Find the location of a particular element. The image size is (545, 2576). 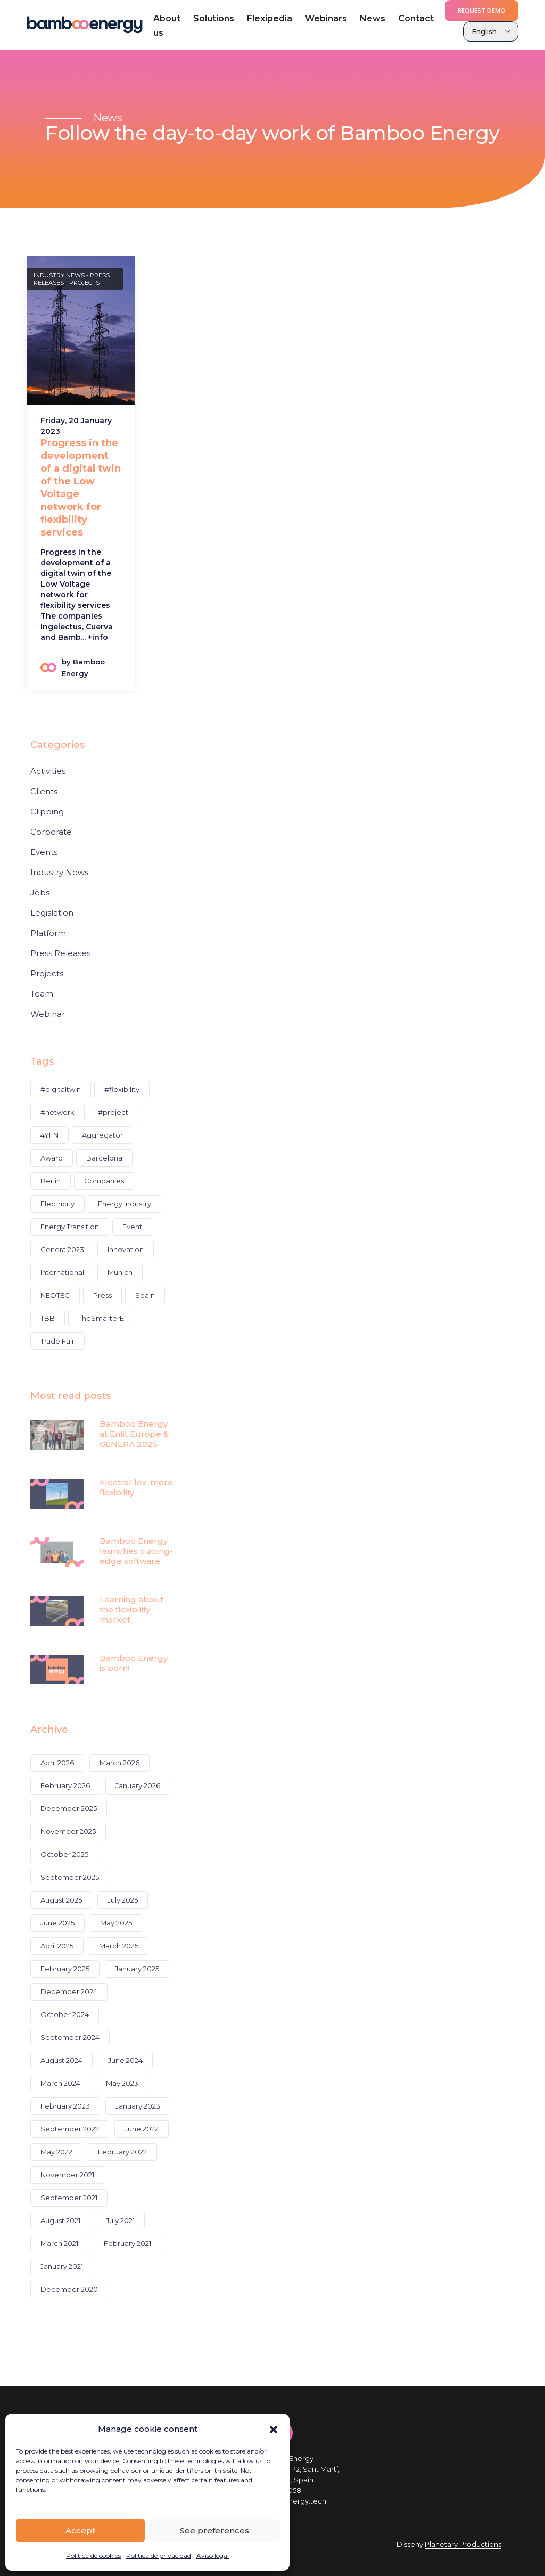

Solutions is located at coordinates (213, 18).